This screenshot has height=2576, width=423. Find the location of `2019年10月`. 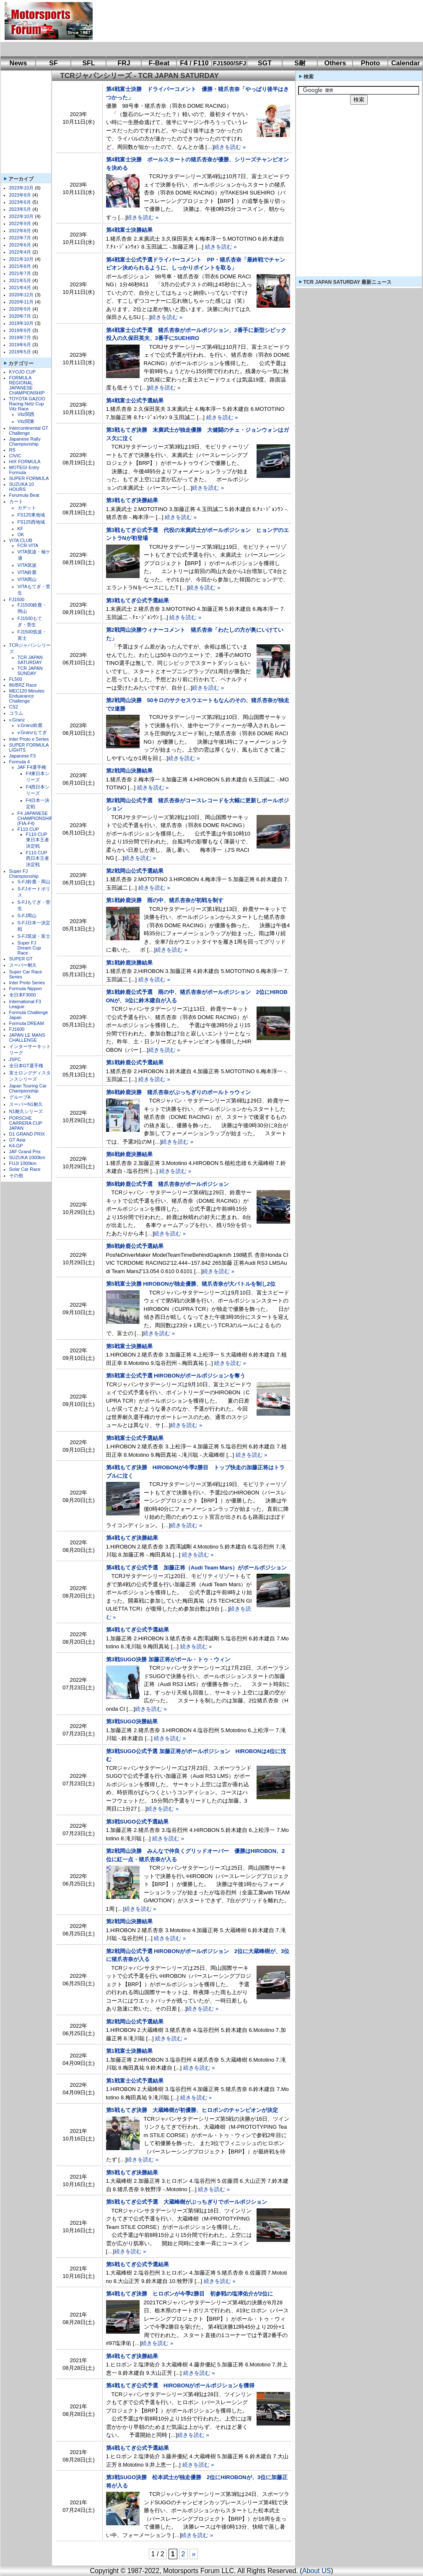

2019年10月 is located at coordinates (21, 323).